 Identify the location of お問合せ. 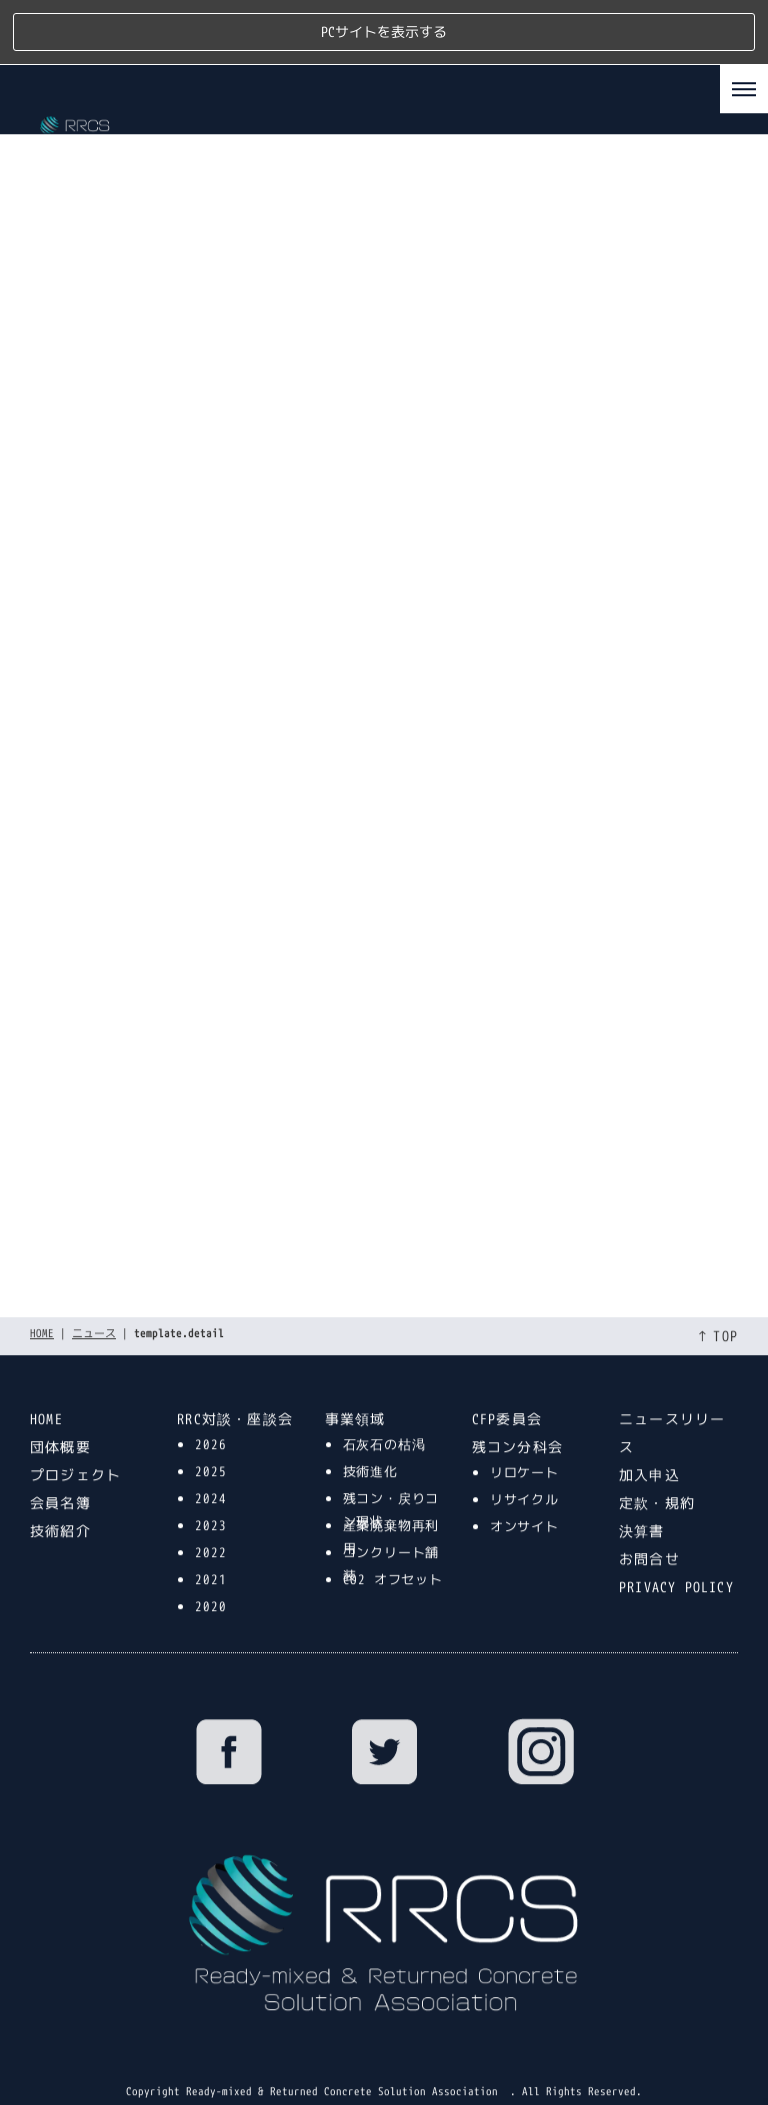
(649, 1512).